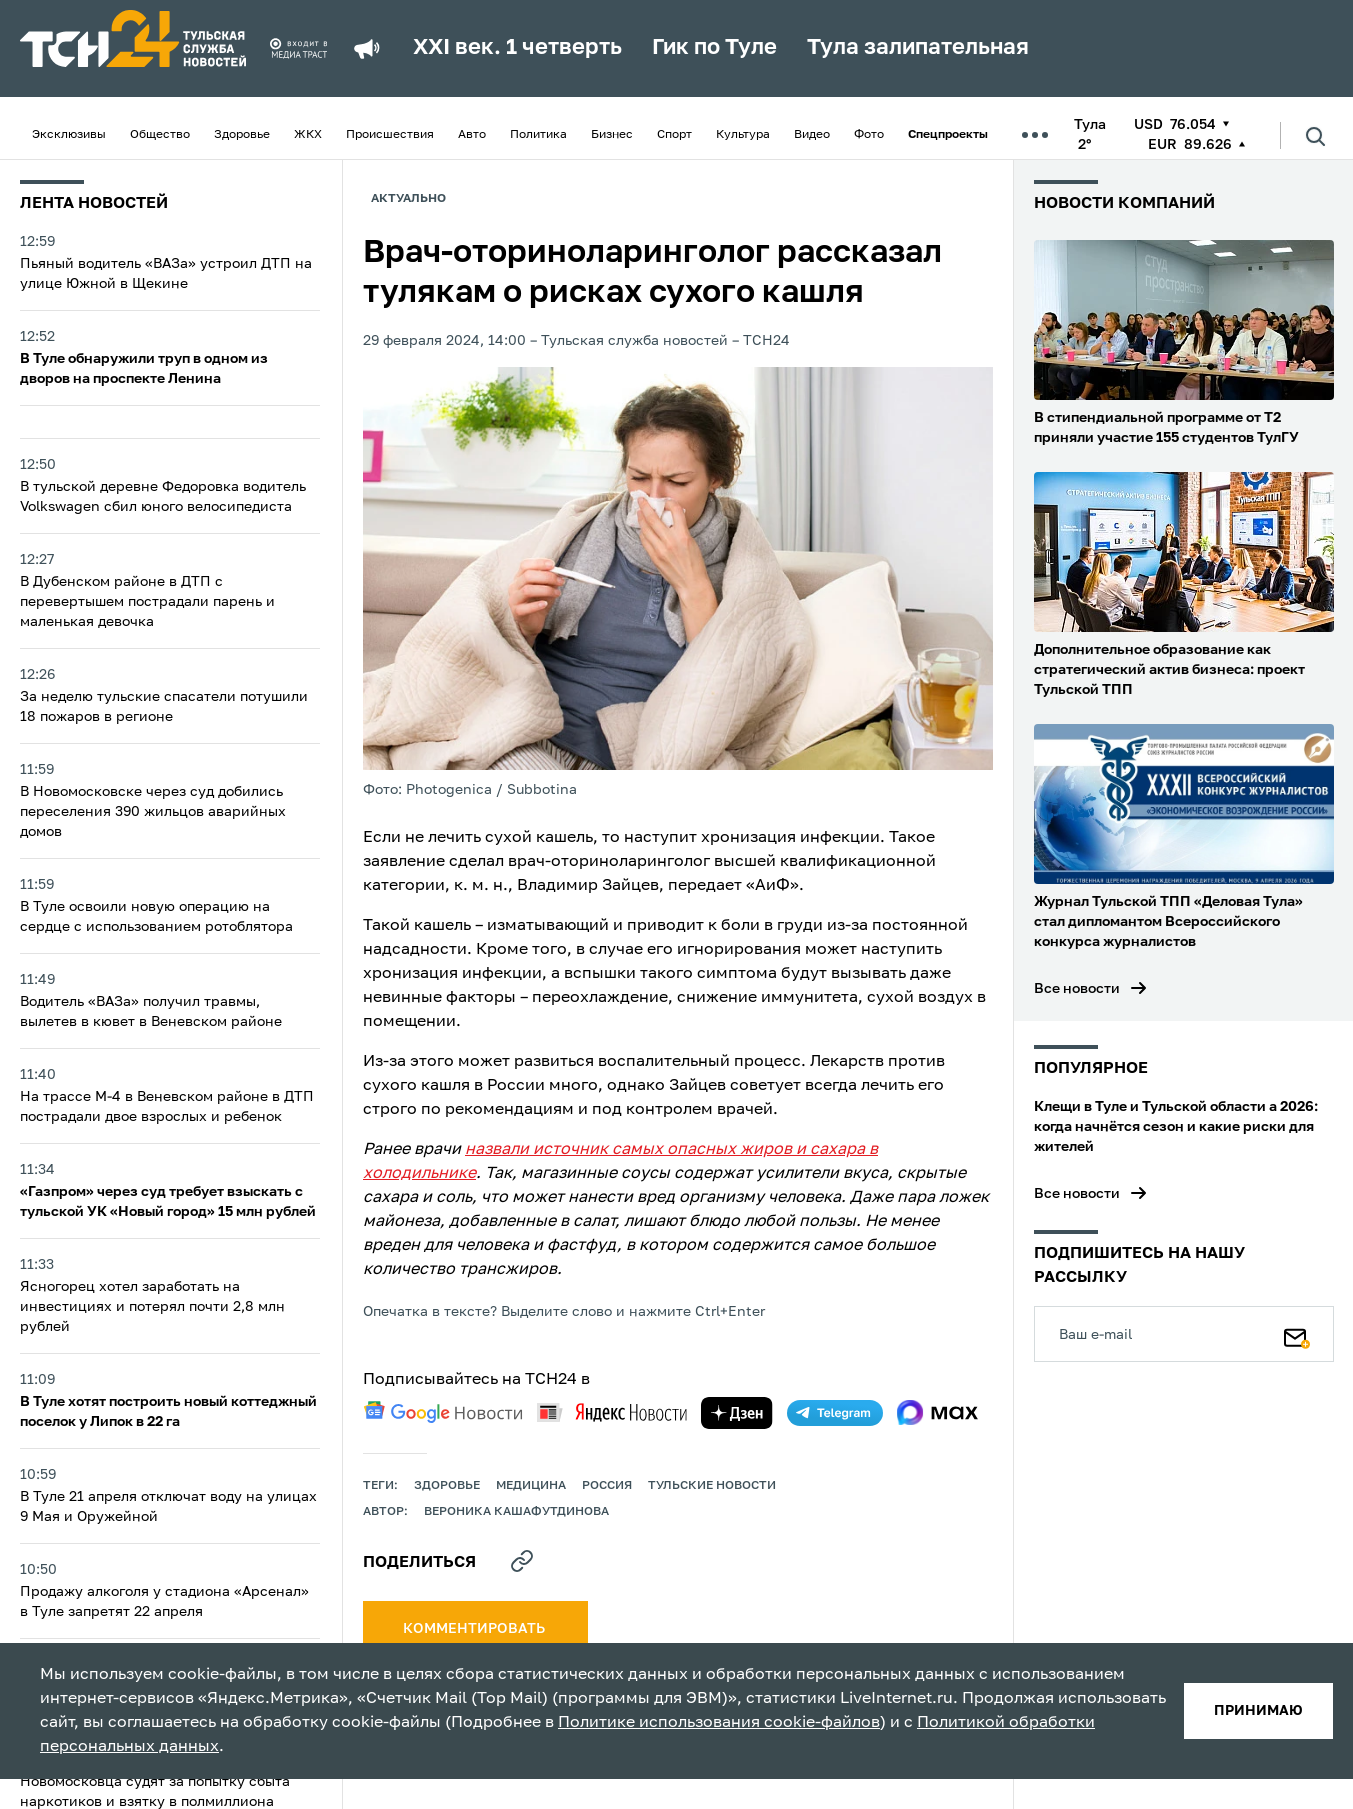 This screenshot has height=1809, width=1353. Describe the element at coordinates (743, 135) in the screenshot. I see `Культура` at that location.